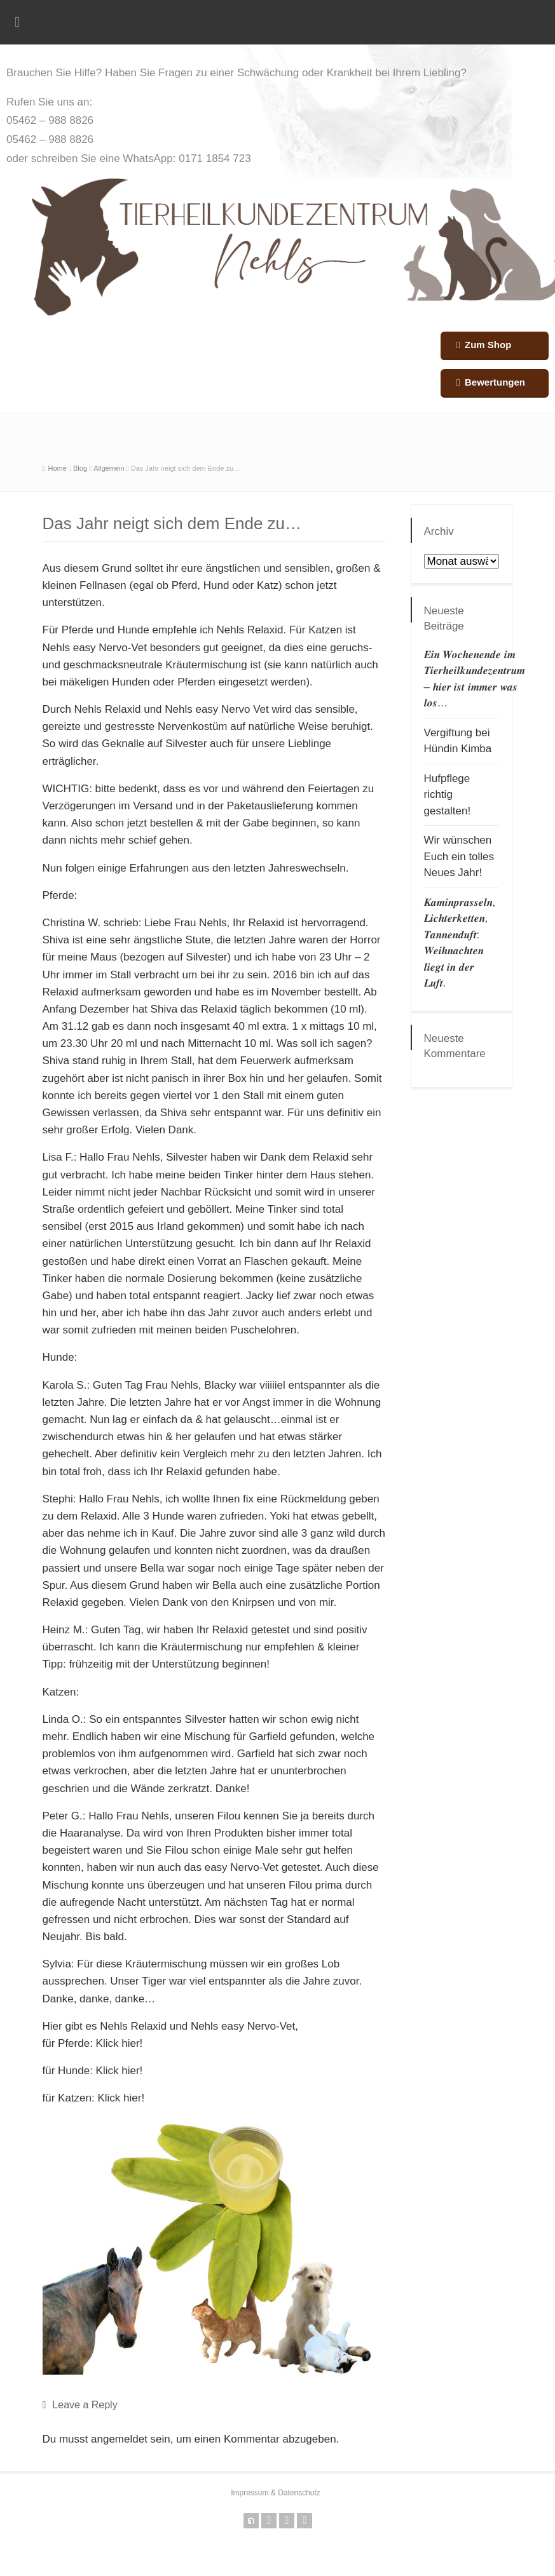  Describe the element at coordinates (275, 2492) in the screenshot. I see `Impressum & Datenschutz` at that location.